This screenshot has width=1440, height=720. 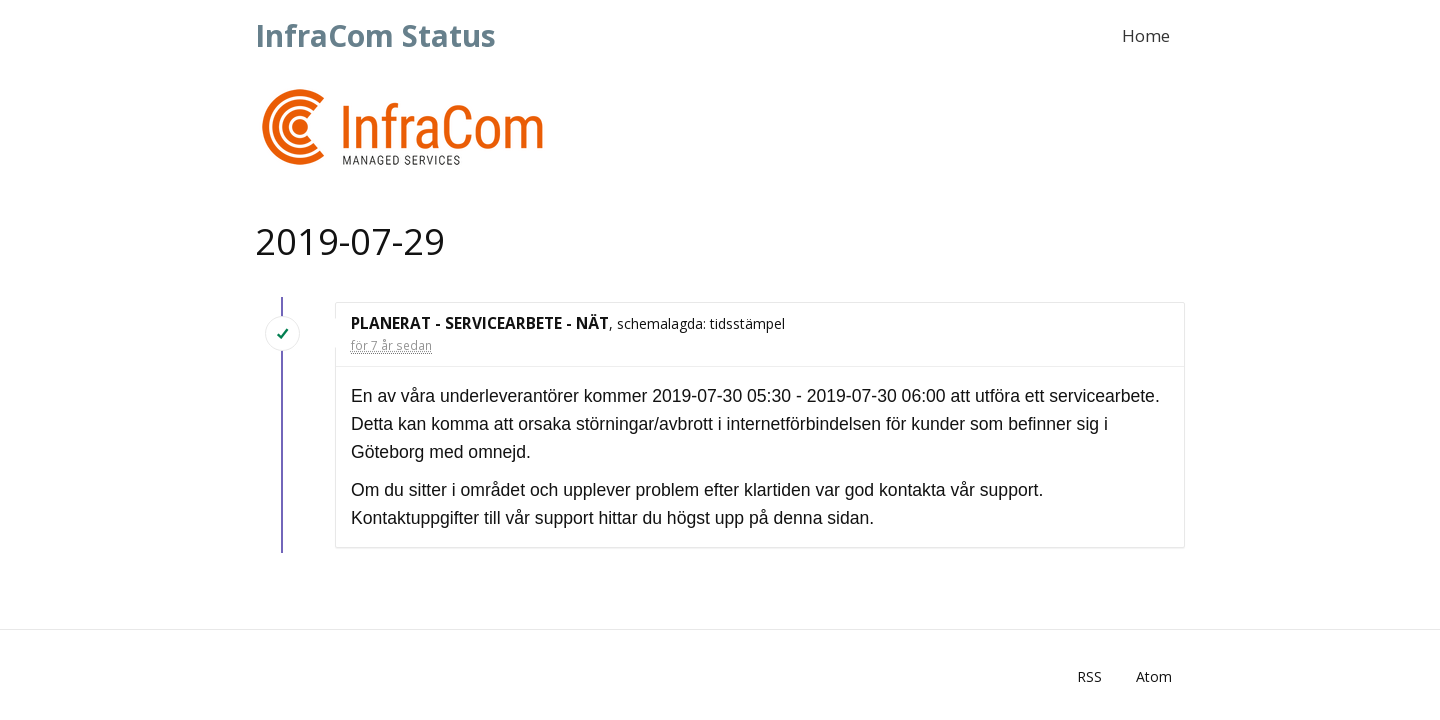 I want to click on Home, so click(x=1146, y=35).